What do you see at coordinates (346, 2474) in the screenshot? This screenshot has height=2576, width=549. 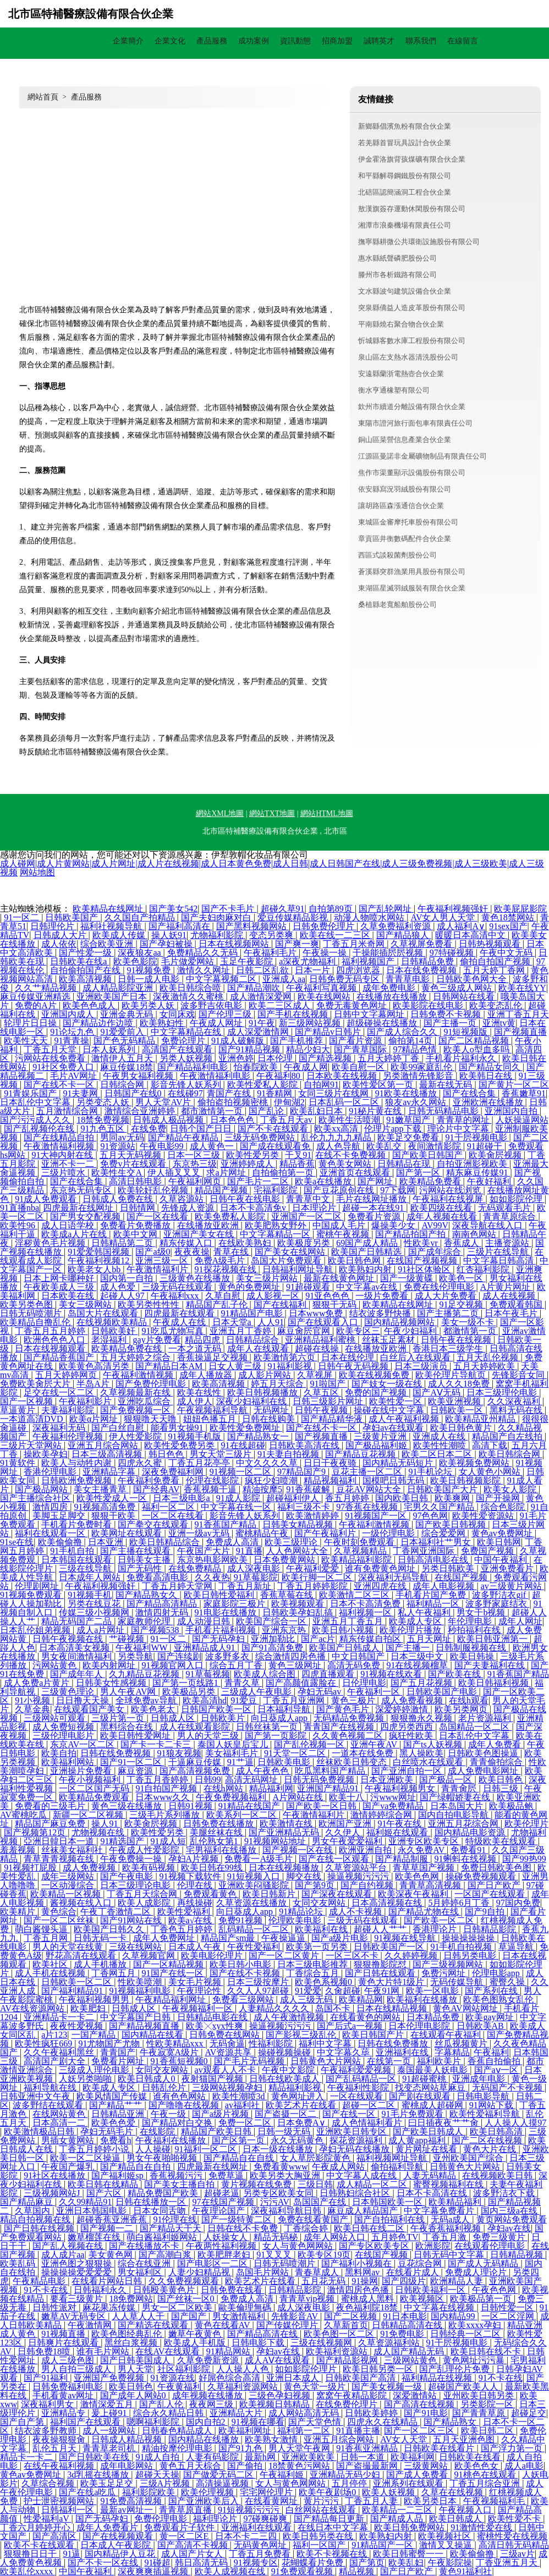 I see `亚洲精品无码少妇` at bounding box center [346, 2474].